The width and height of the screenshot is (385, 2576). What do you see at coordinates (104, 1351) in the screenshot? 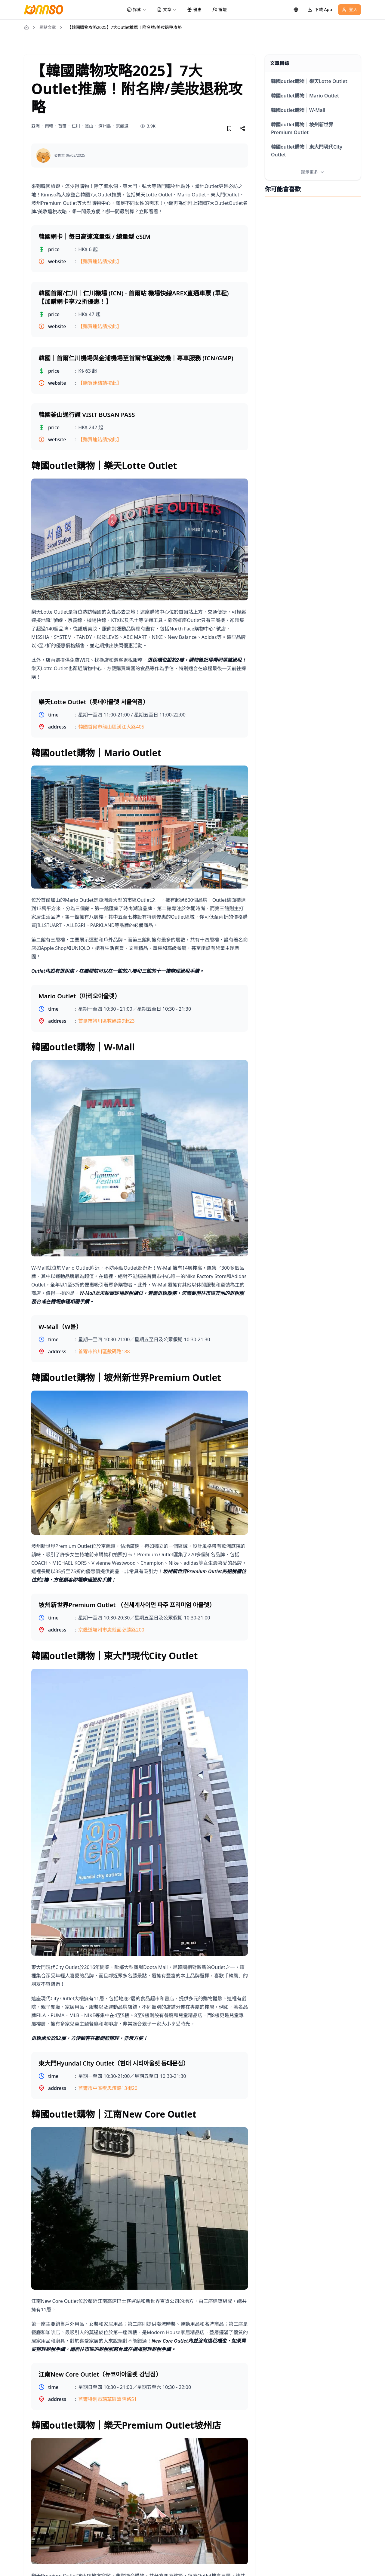
I see `首爾市衿川區數碼路188` at bounding box center [104, 1351].